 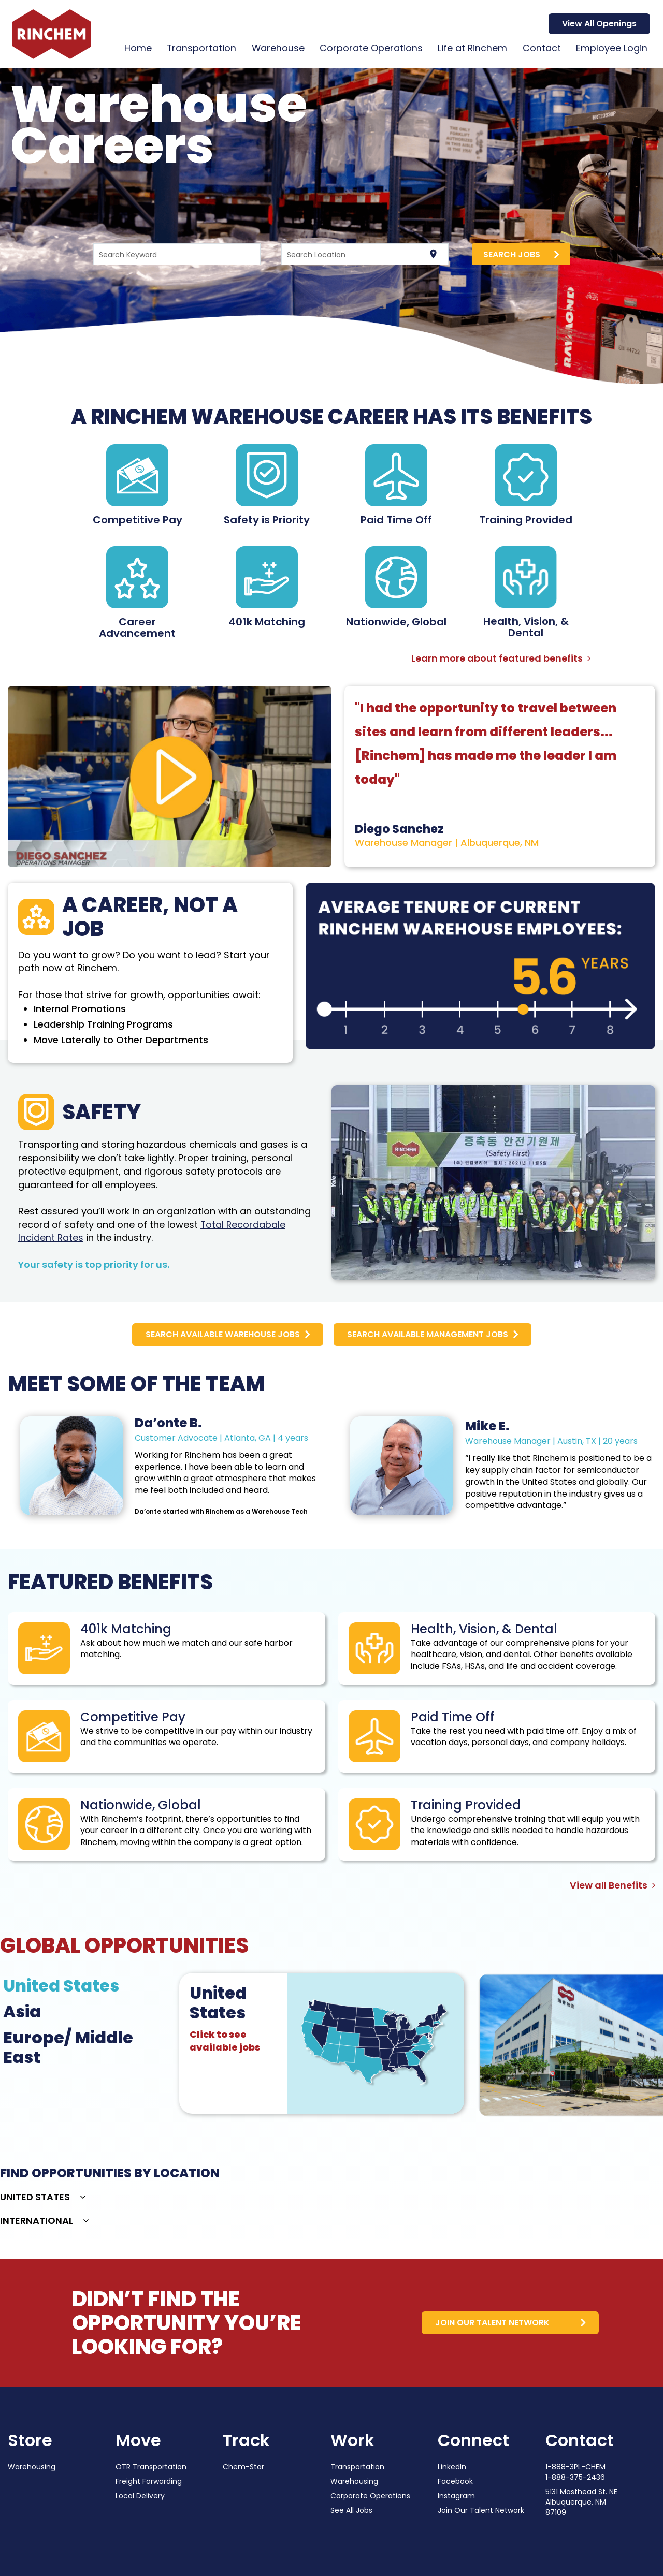 What do you see at coordinates (599, 24) in the screenshot?
I see `View All Openings` at bounding box center [599, 24].